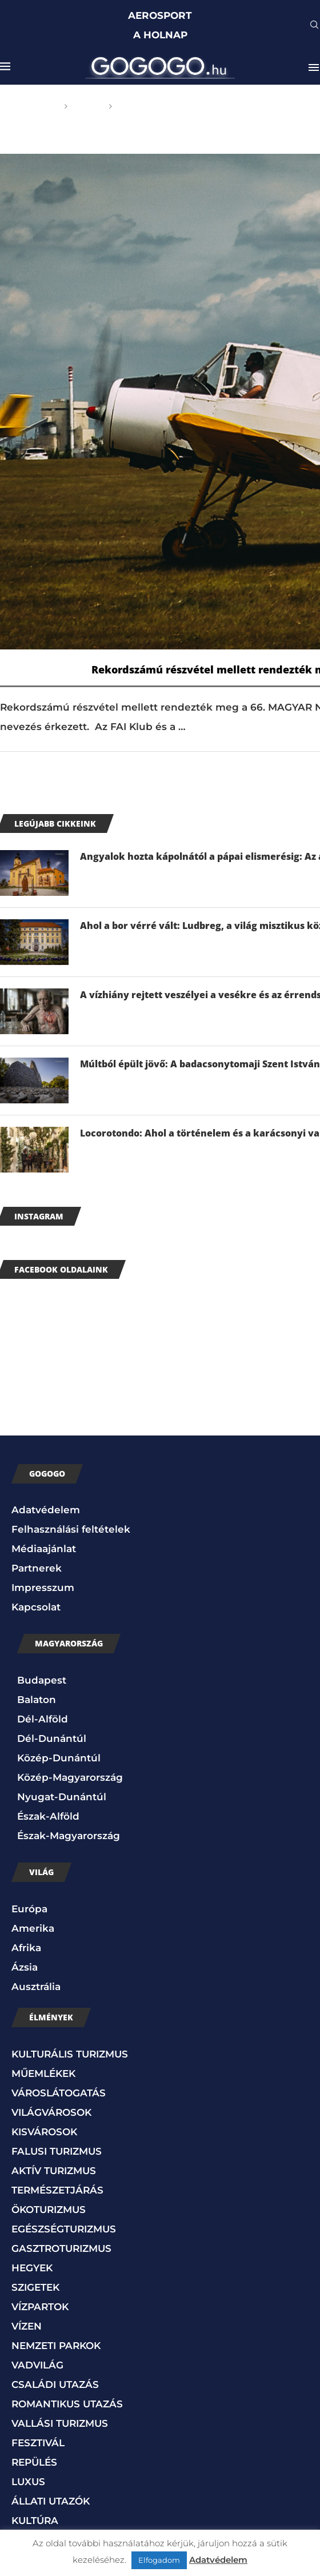 This screenshot has width=320, height=2576. I want to click on Nyugat-Dunántúl, so click(61, 1797).